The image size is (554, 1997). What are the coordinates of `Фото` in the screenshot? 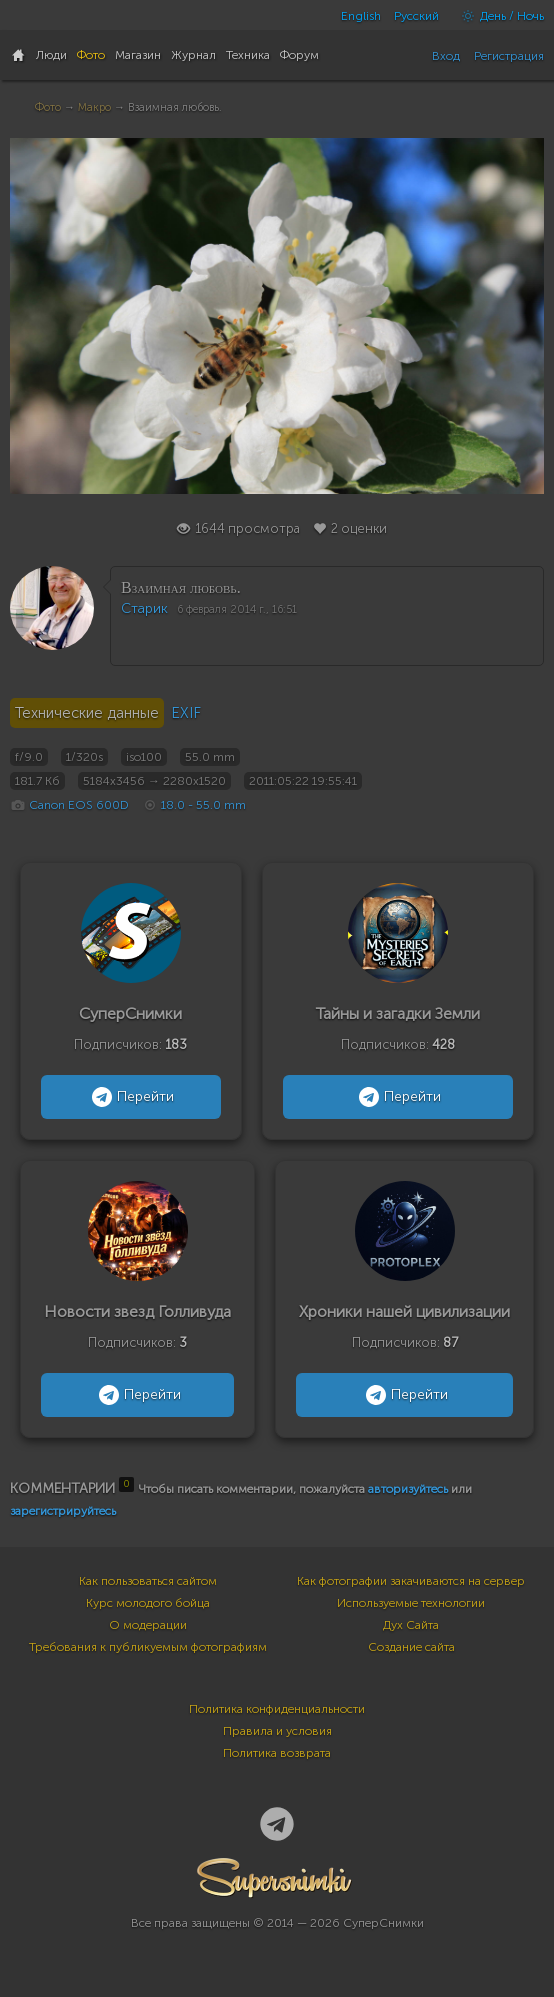 It's located at (48, 107).